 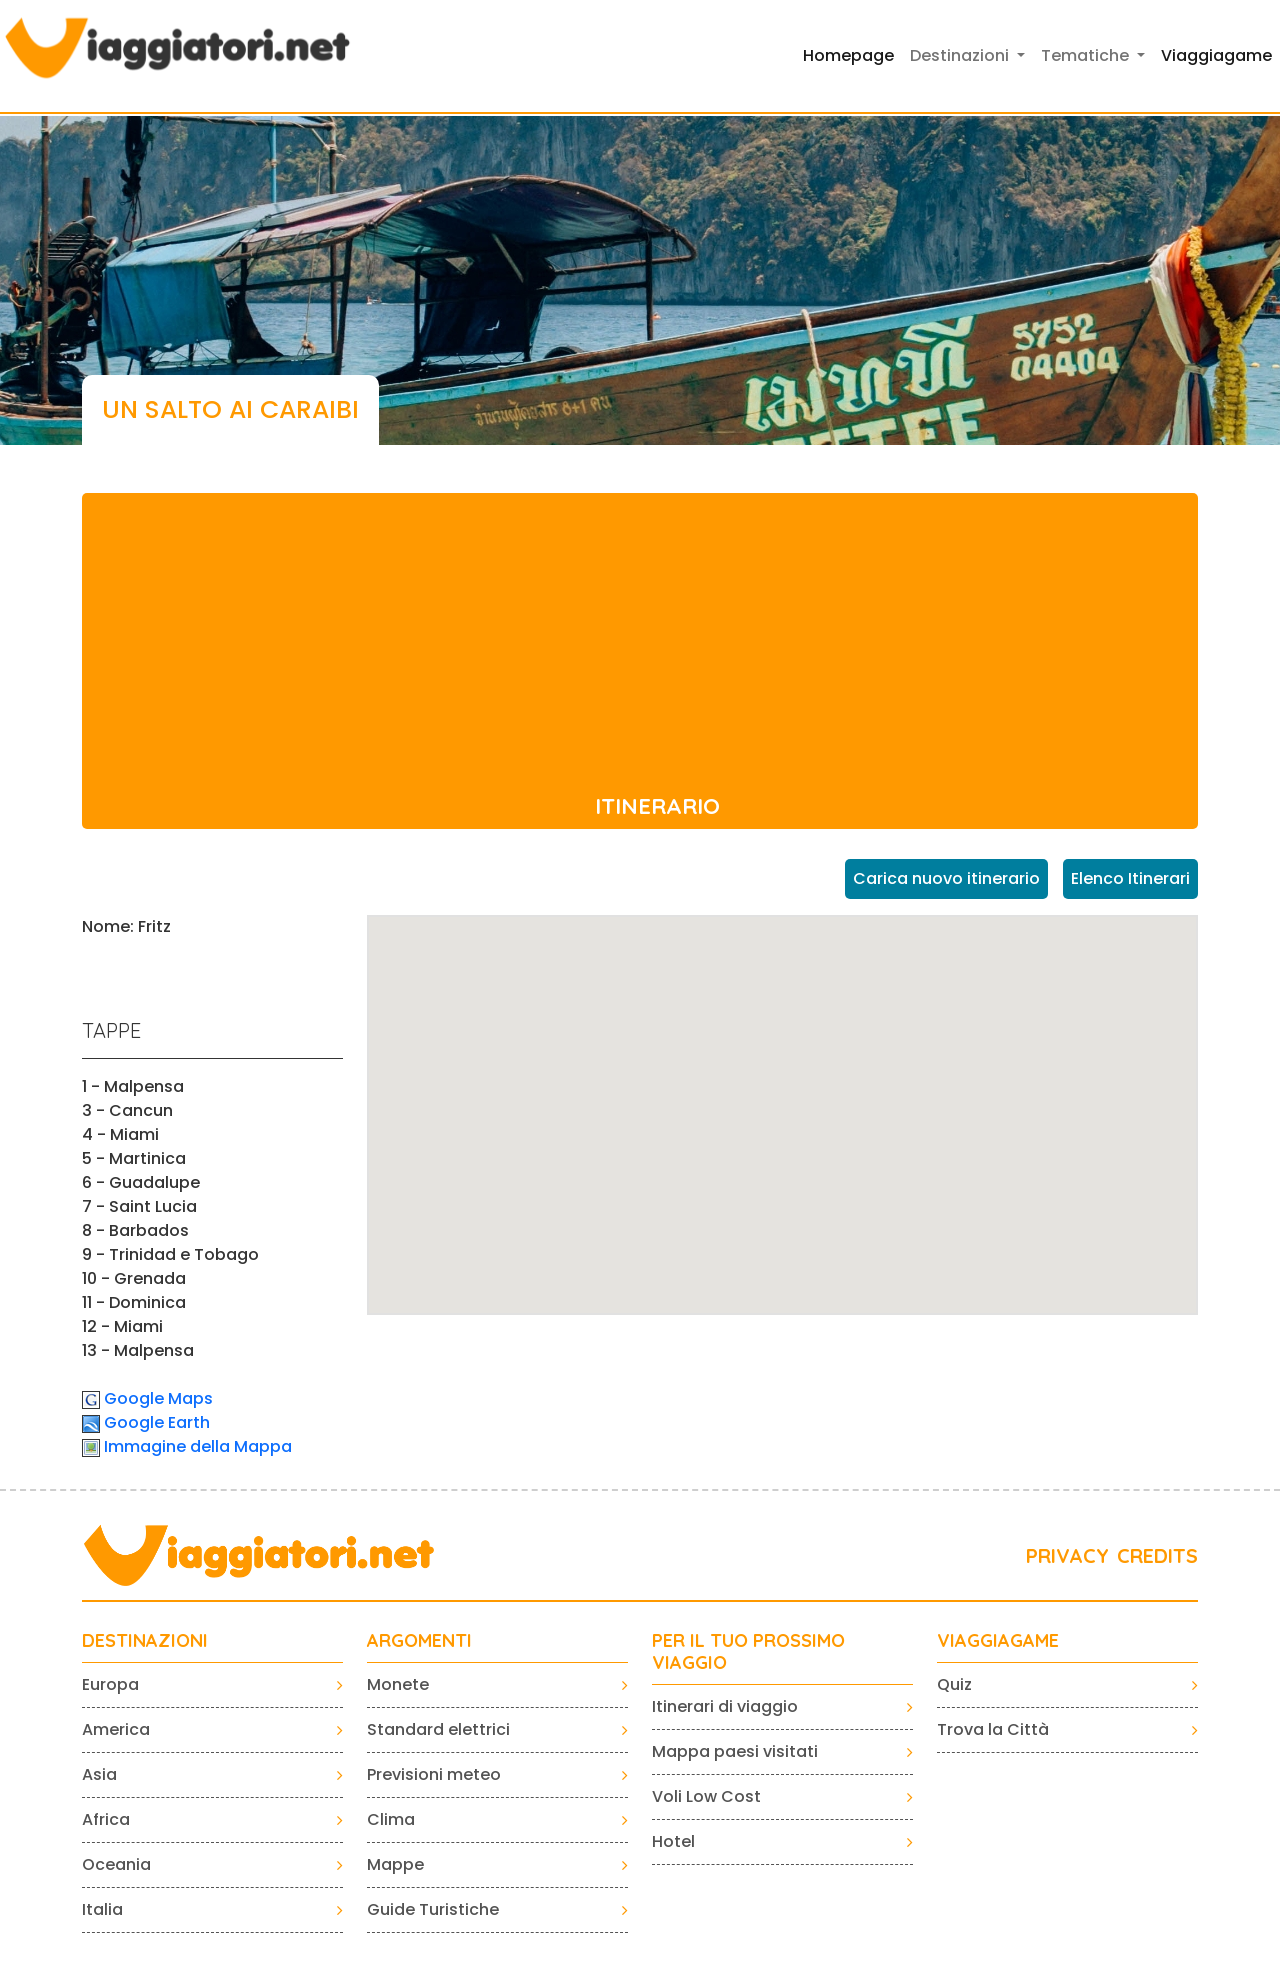 What do you see at coordinates (993, 1729) in the screenshot?
I see `Trova la Città` at bounding box center [993, 1729].